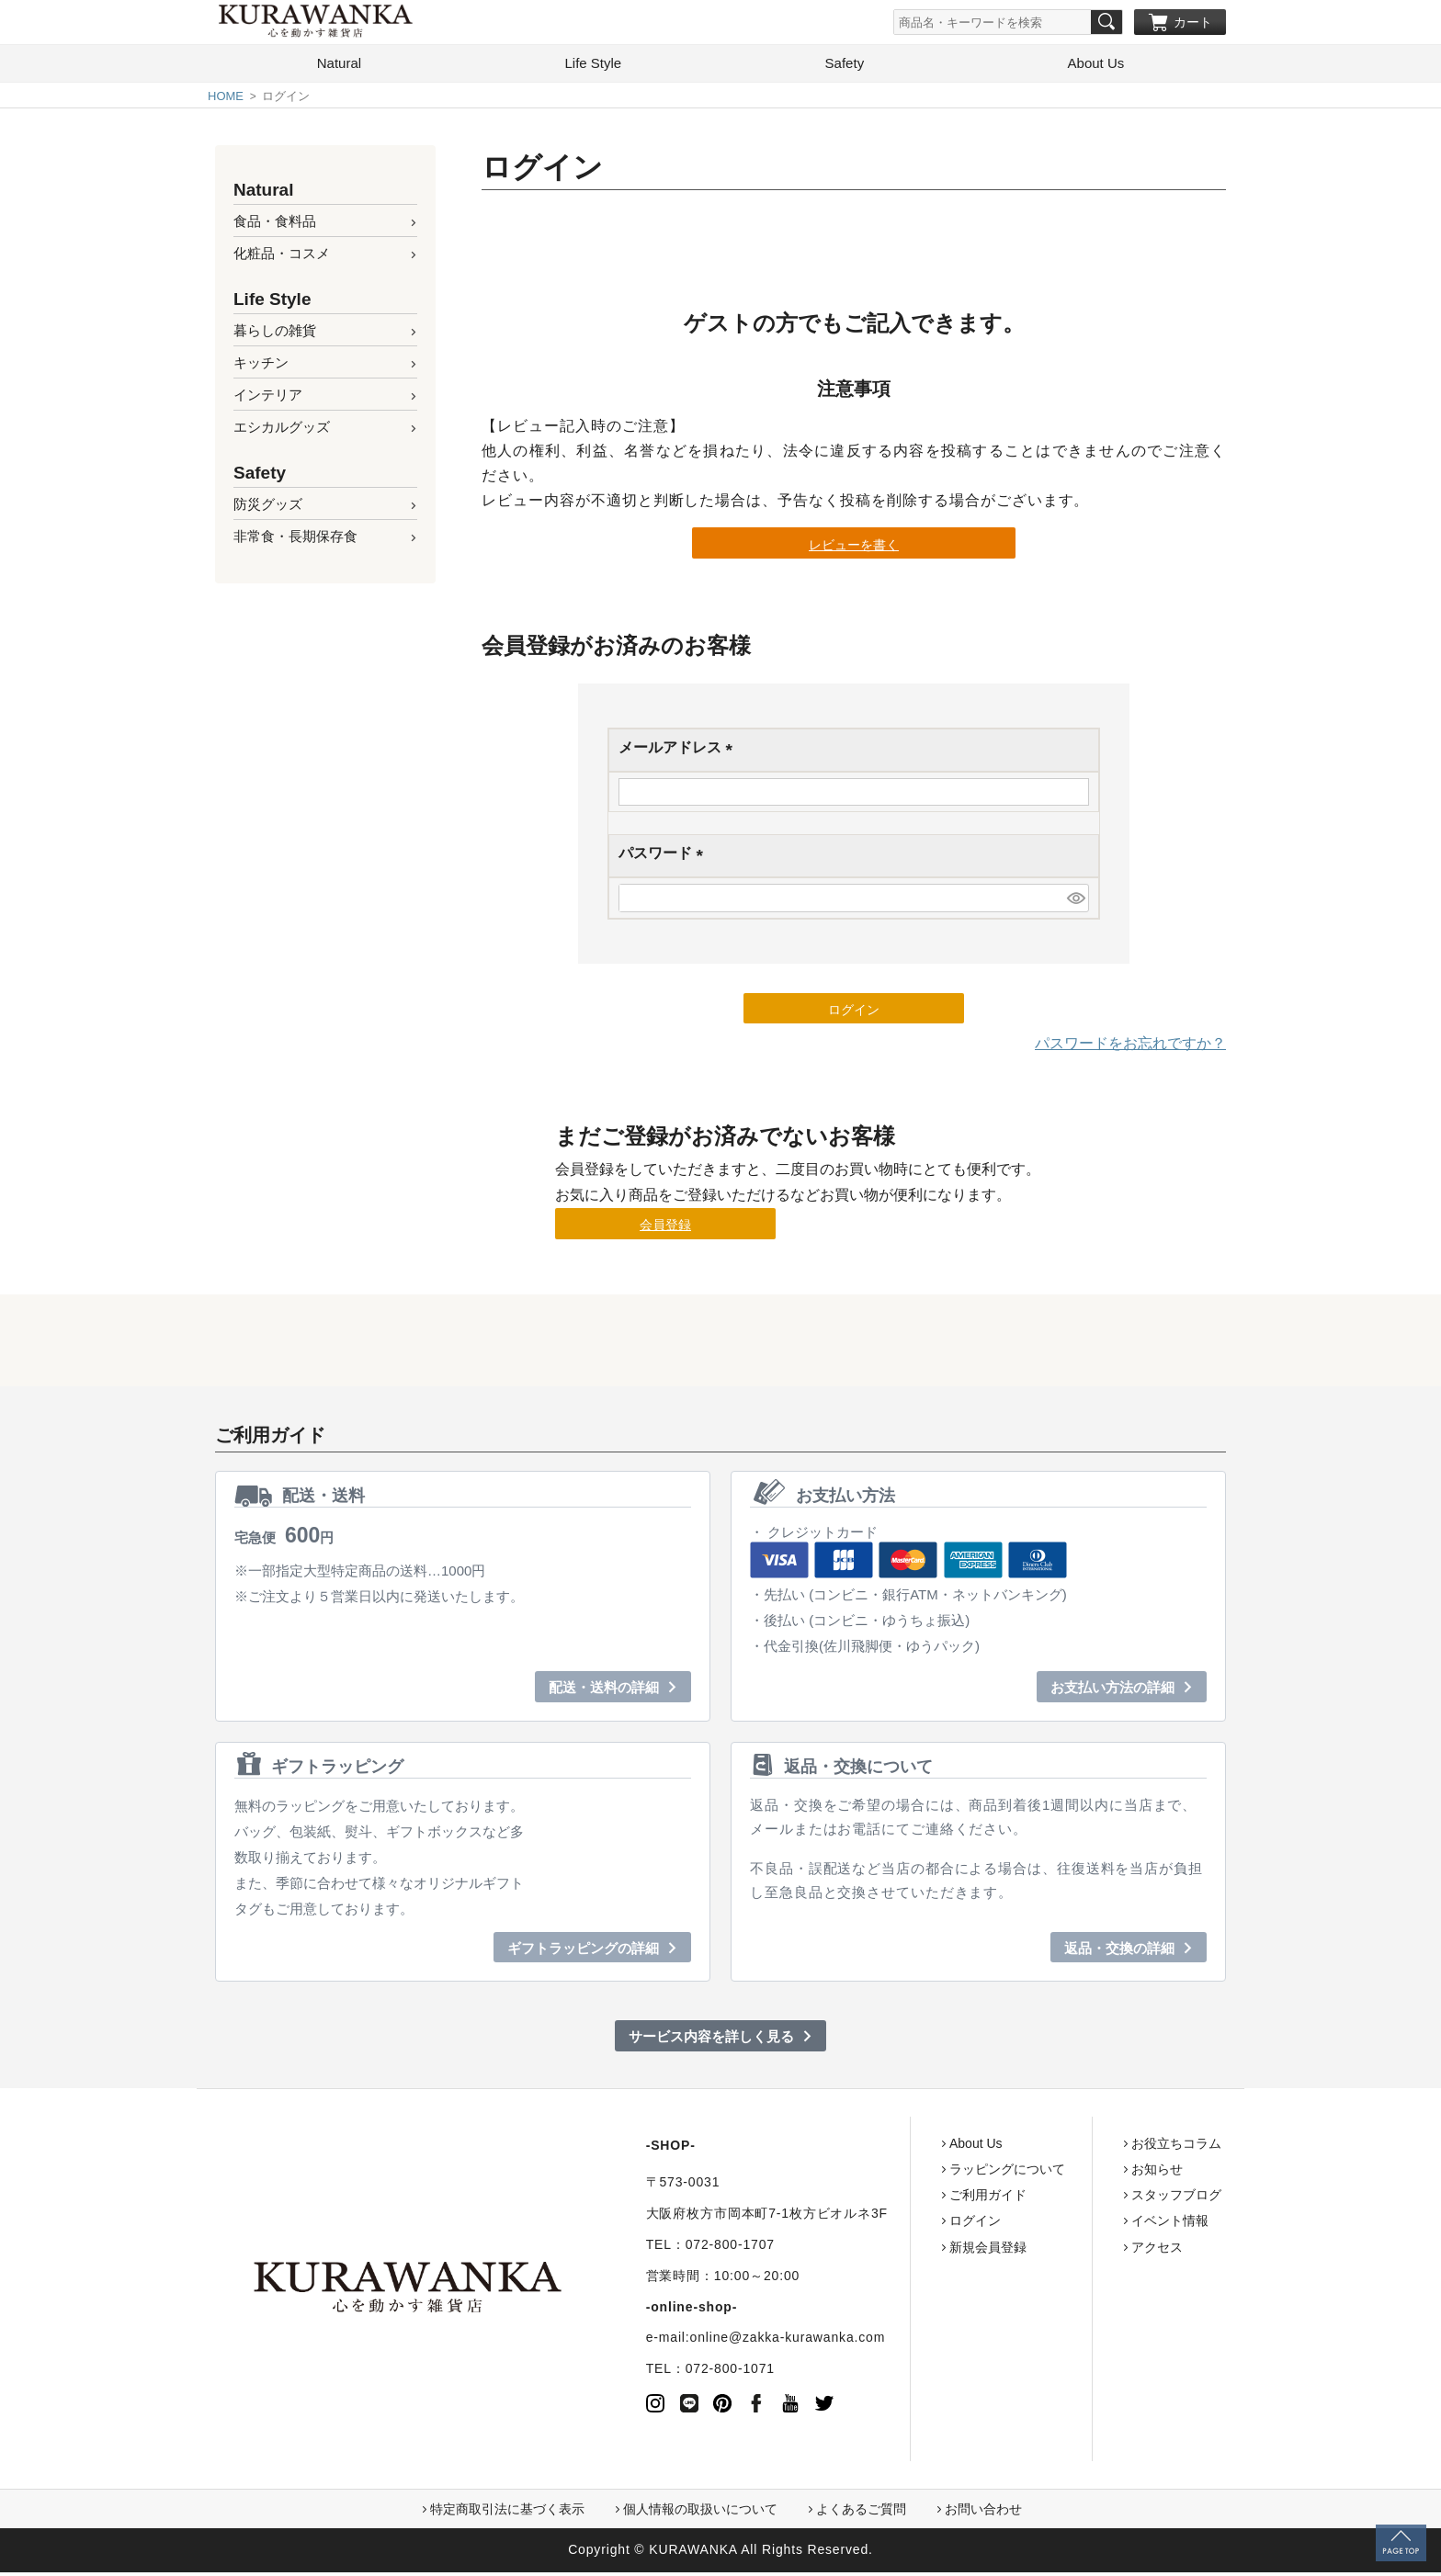 The image size is (1441, 2576). Describe the element at coordinates (1112, 1692) in the screenshot. I see `お支払い方法の詳細` at that location.